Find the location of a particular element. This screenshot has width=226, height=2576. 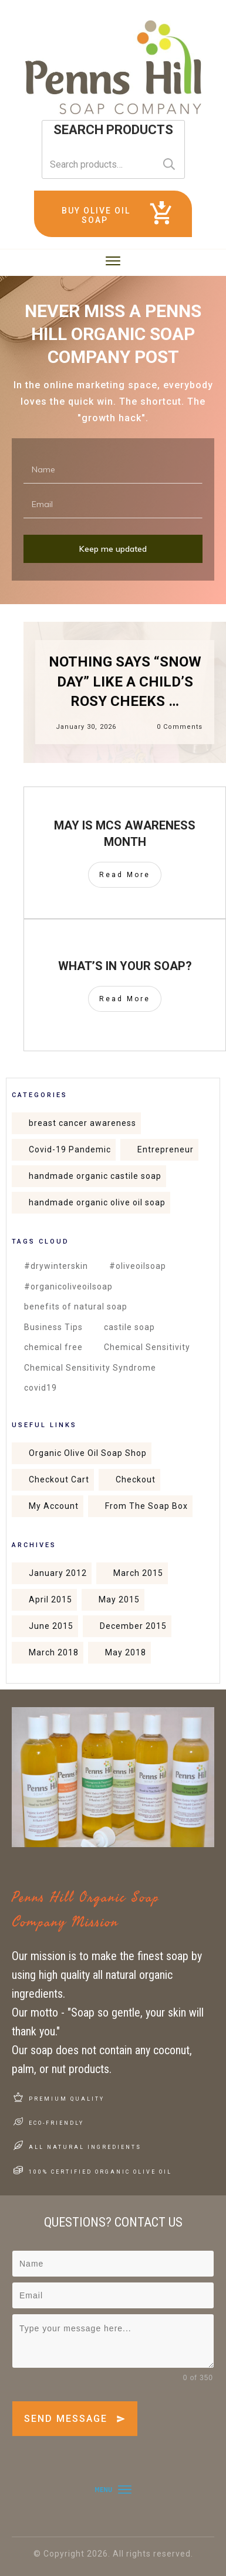

What’s in your soap? is located at coordinates (125, 966).